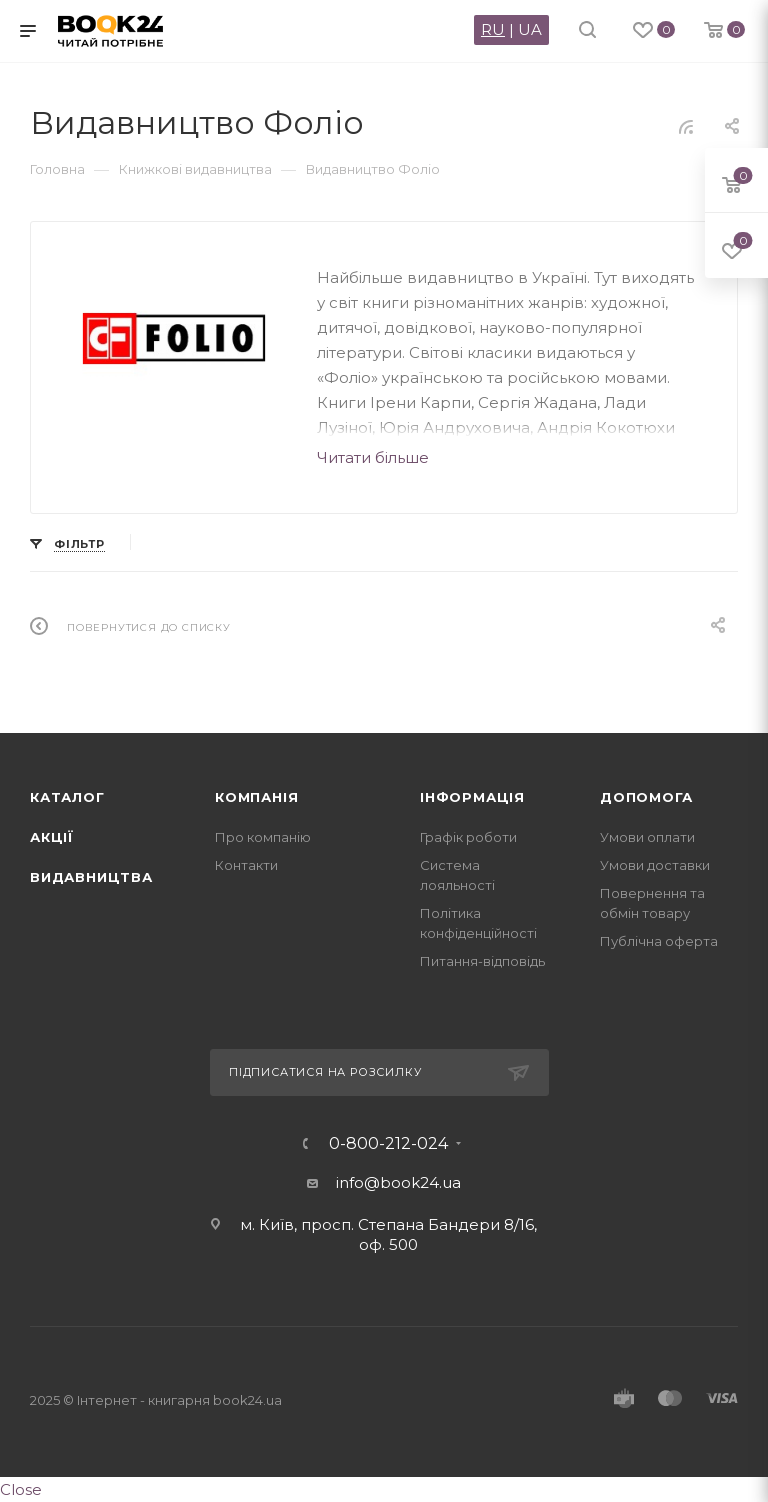 The height and width of the screenshot is (1502, 768). I want to click on Видавництва, so click(91, 877).